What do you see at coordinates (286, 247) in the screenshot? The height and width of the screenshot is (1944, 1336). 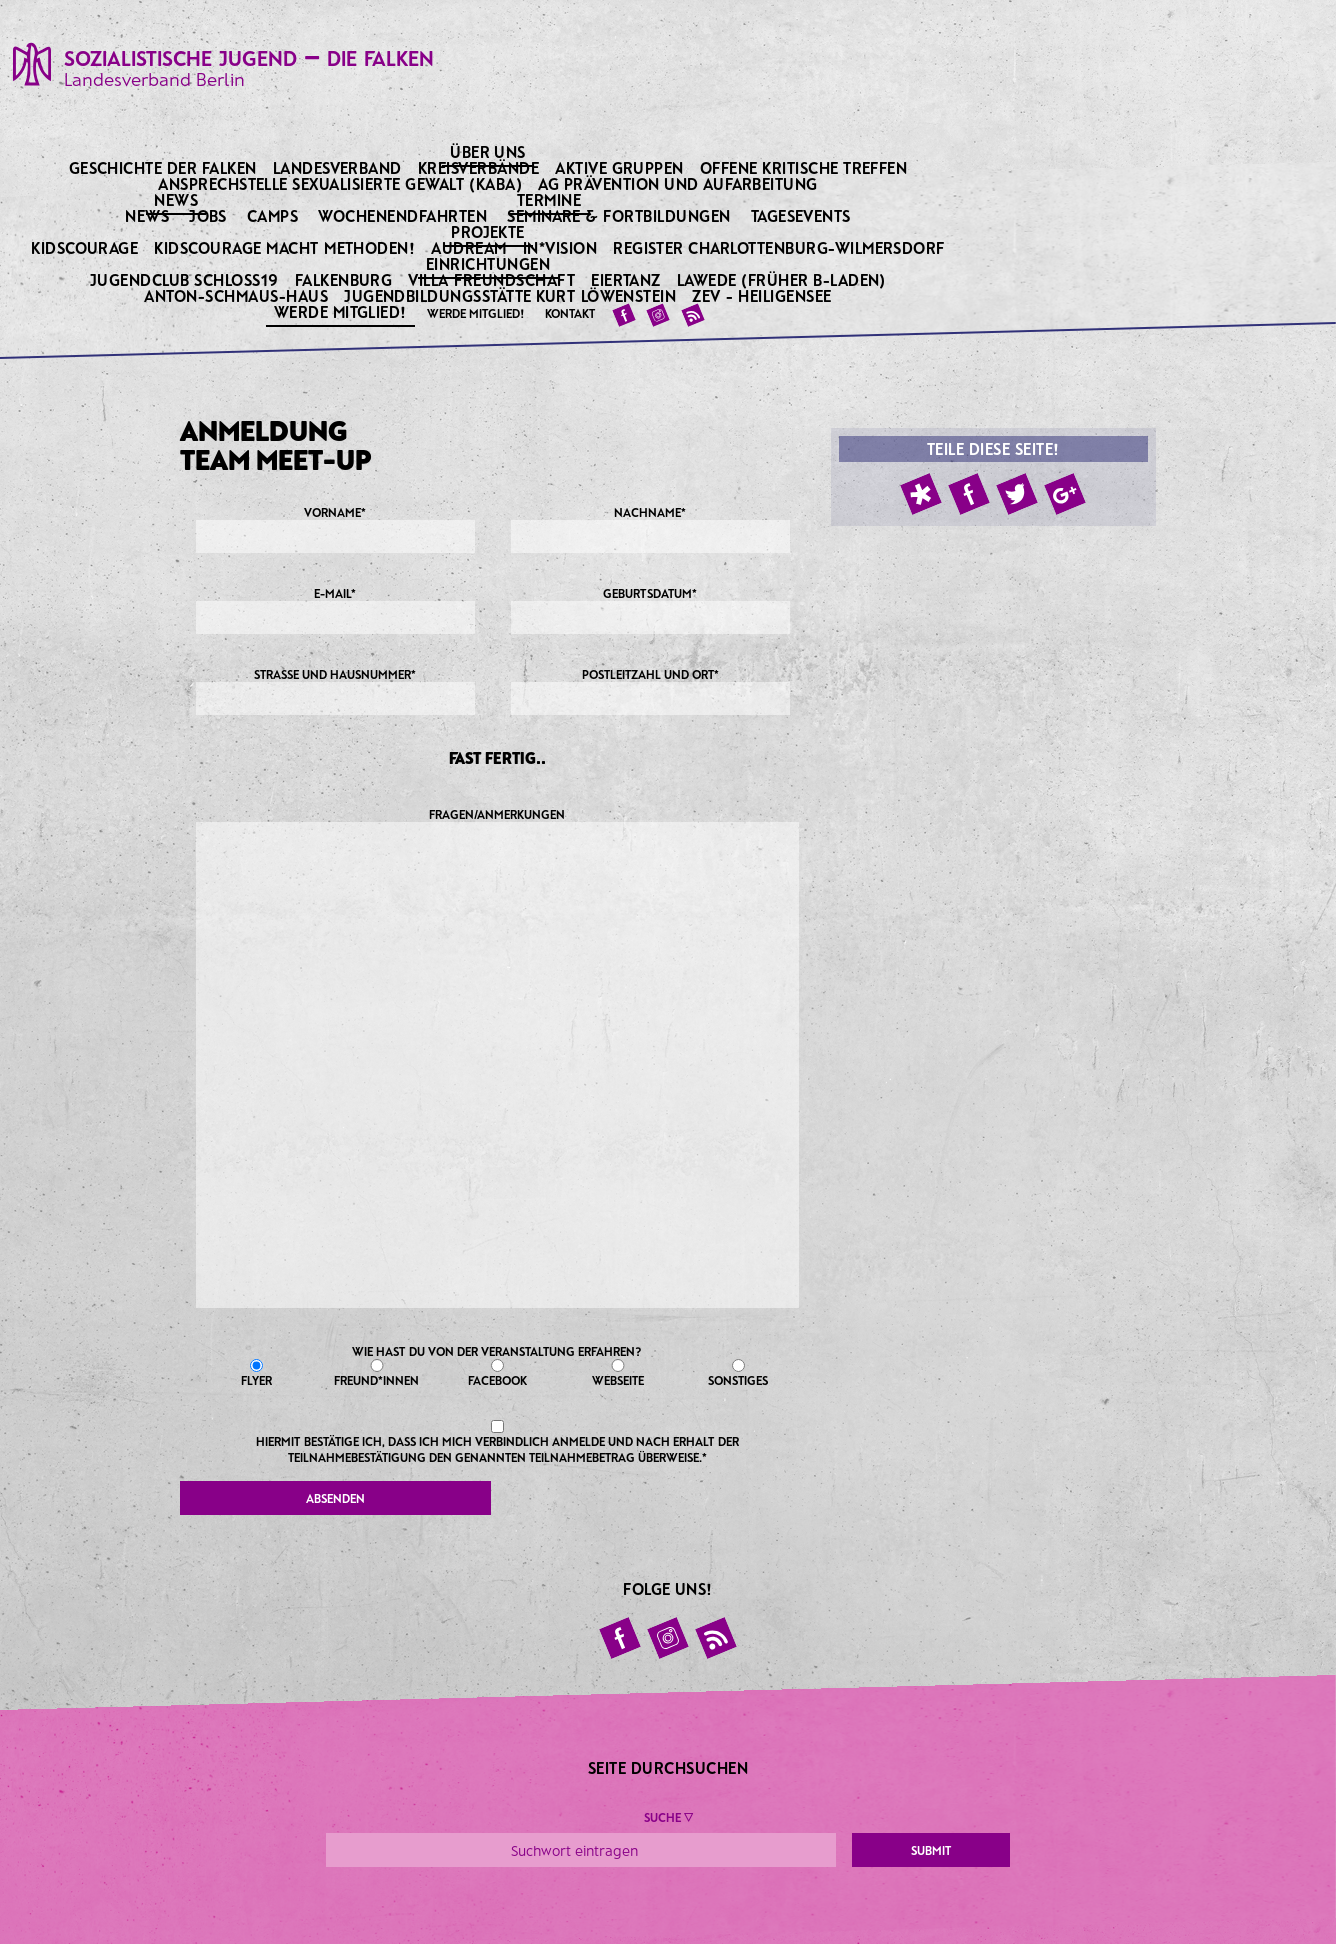 I see `KidsCourage macht Methoden!` at bounding box center [286, 247].